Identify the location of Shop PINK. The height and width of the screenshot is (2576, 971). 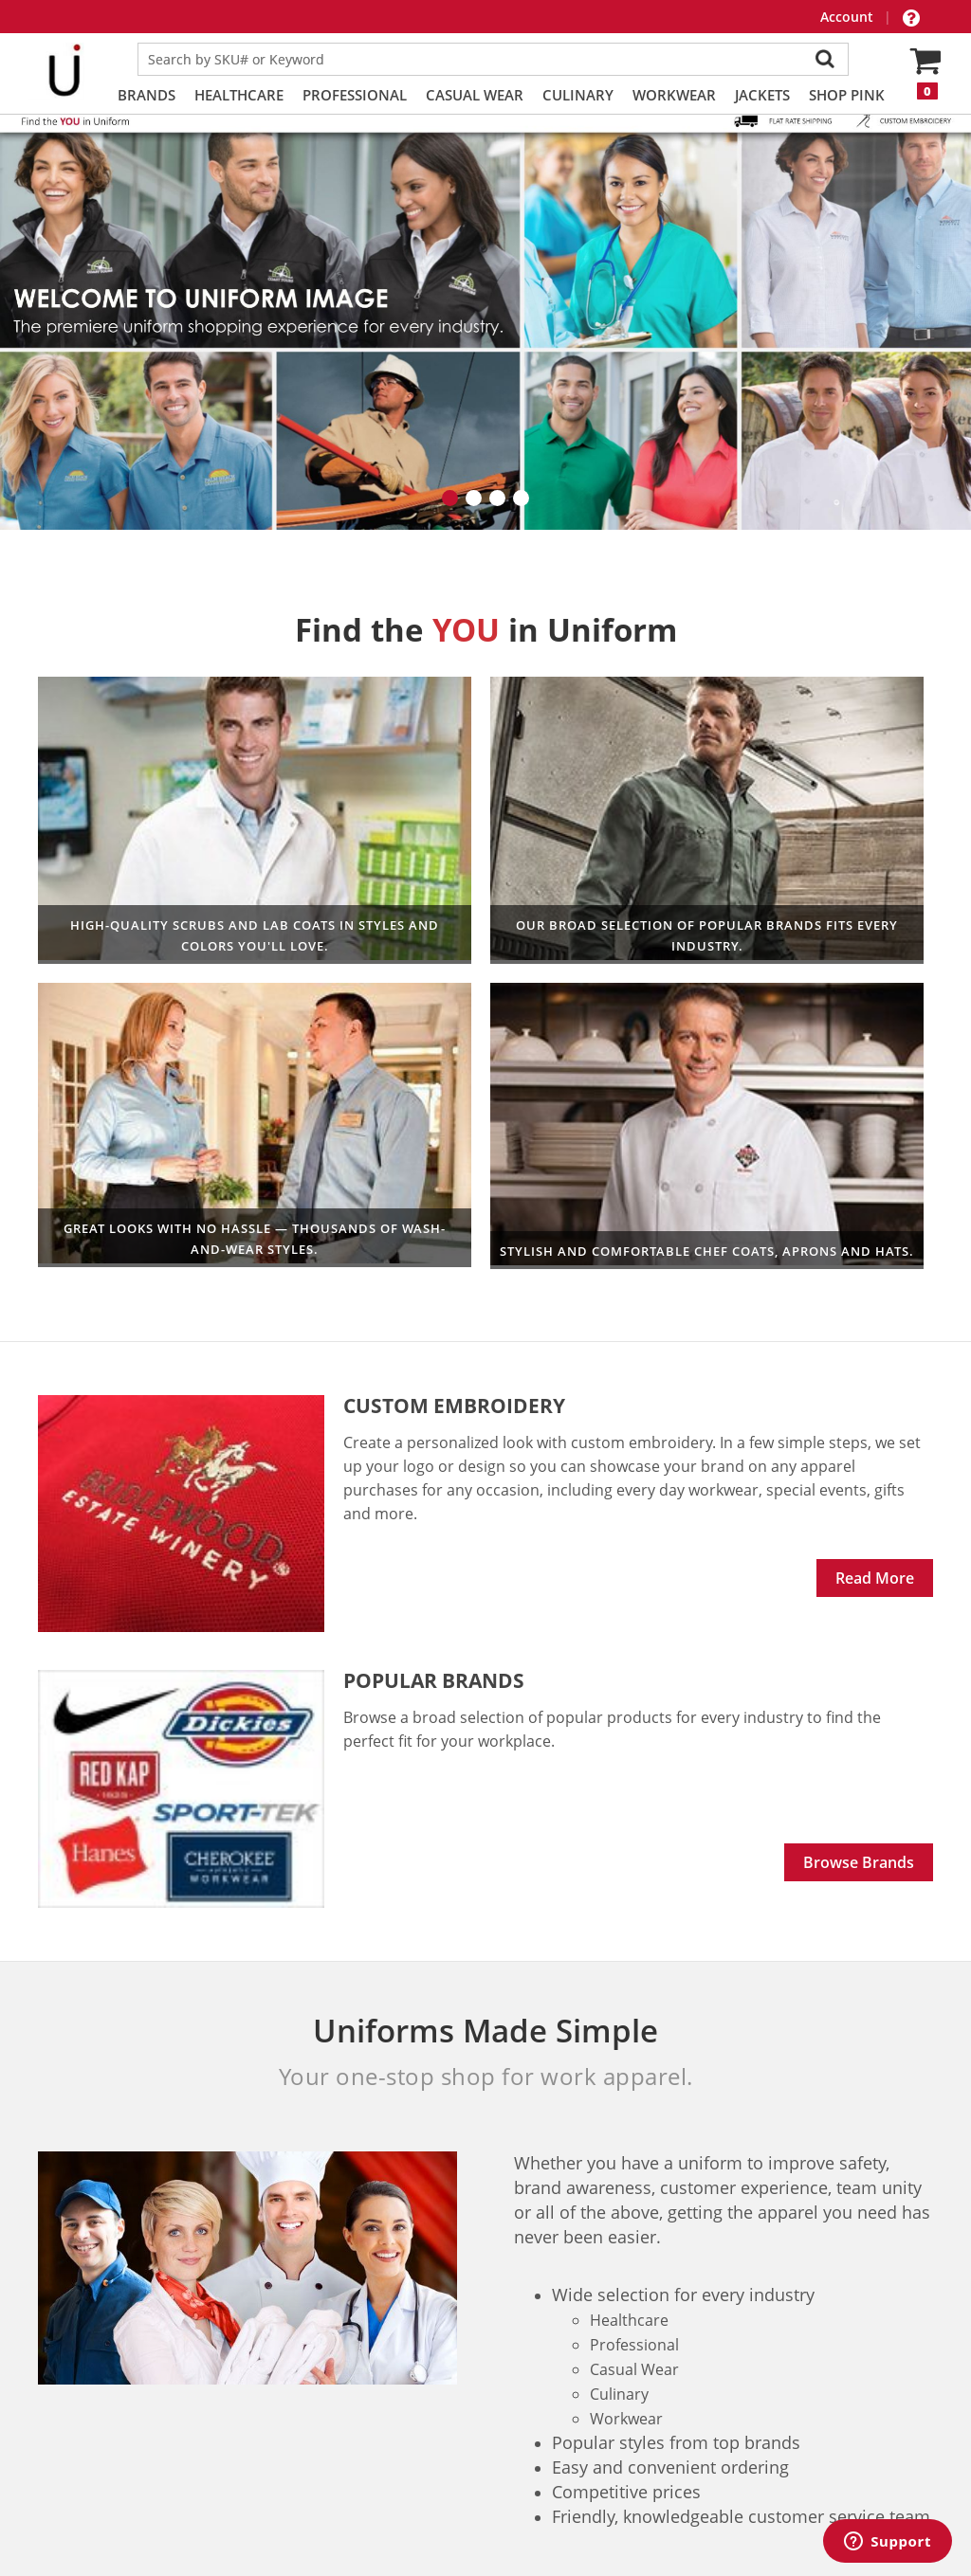
(847, 94).